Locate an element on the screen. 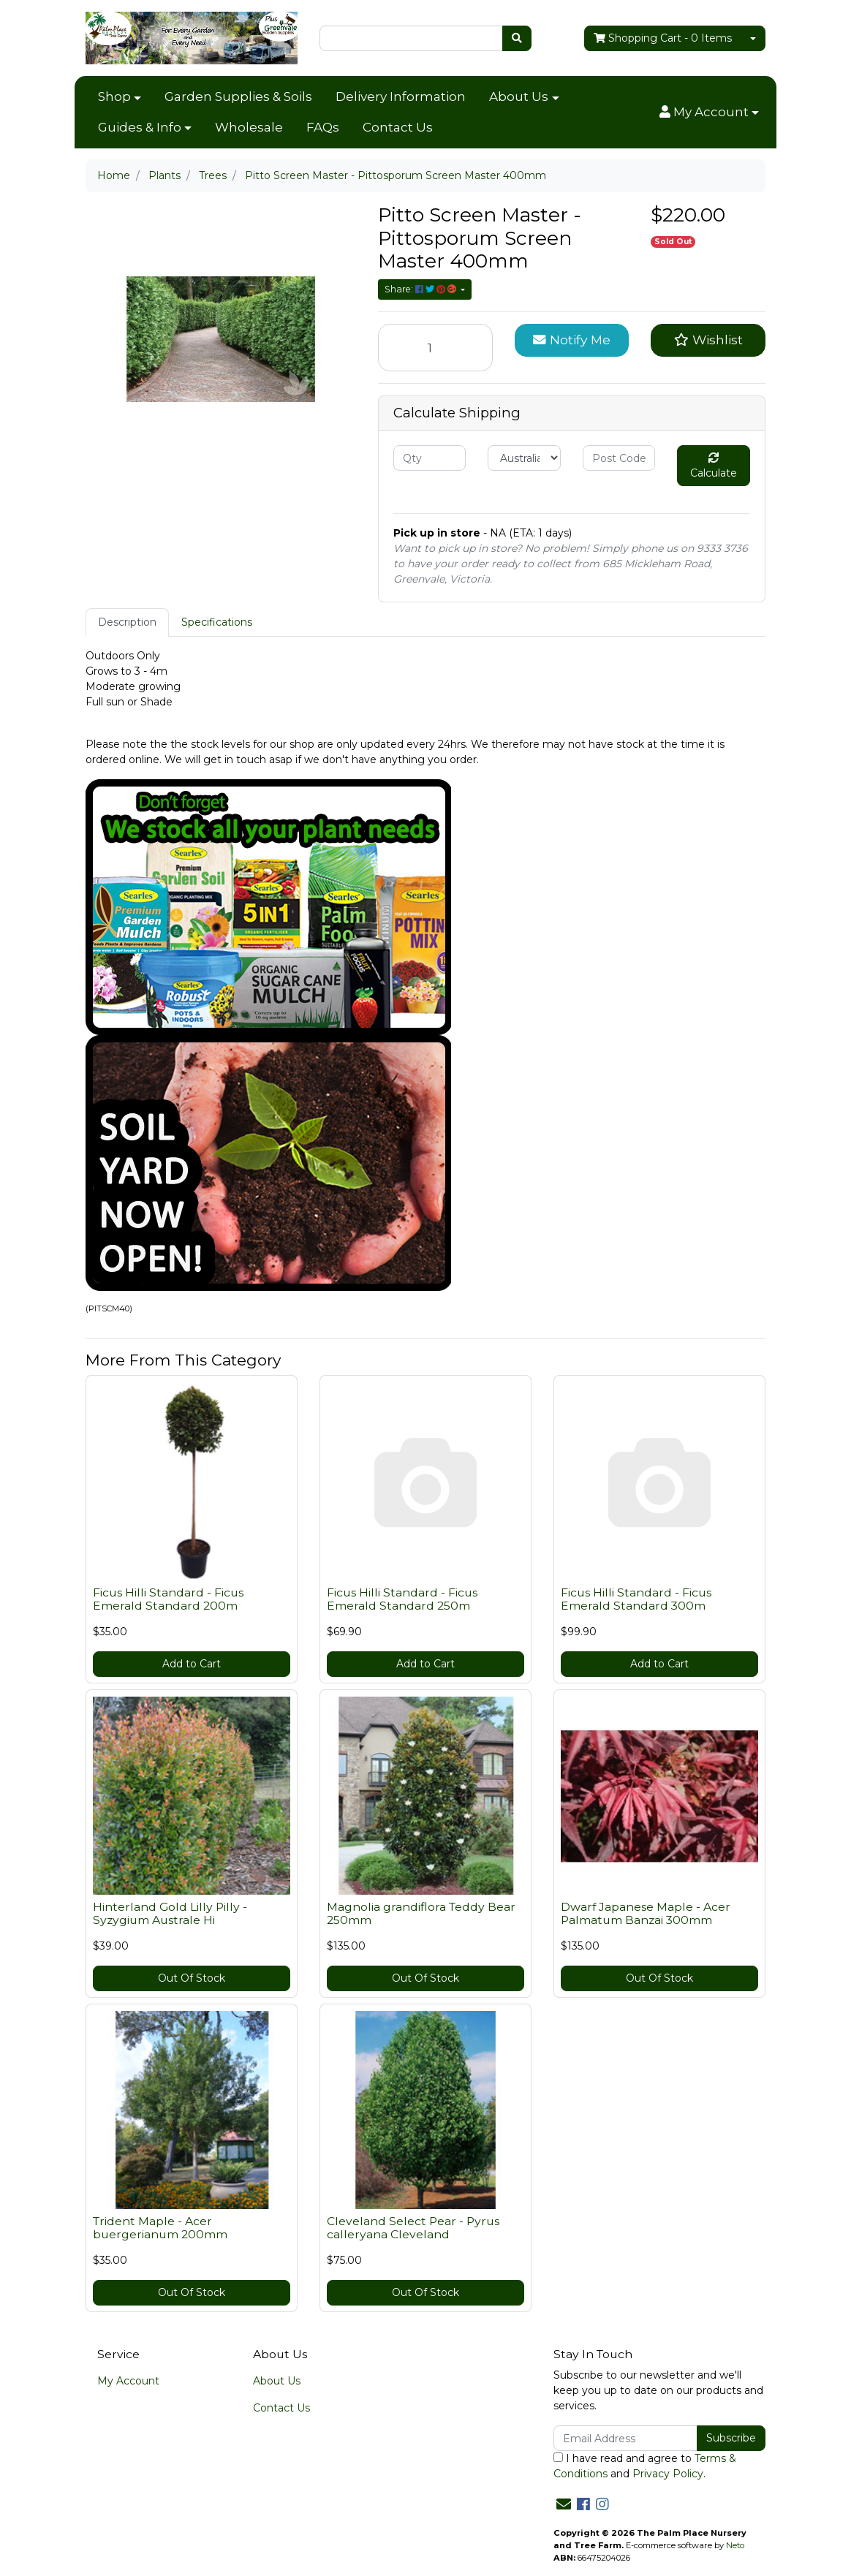  Privacy Policy is located at coordinates (667, 2473).